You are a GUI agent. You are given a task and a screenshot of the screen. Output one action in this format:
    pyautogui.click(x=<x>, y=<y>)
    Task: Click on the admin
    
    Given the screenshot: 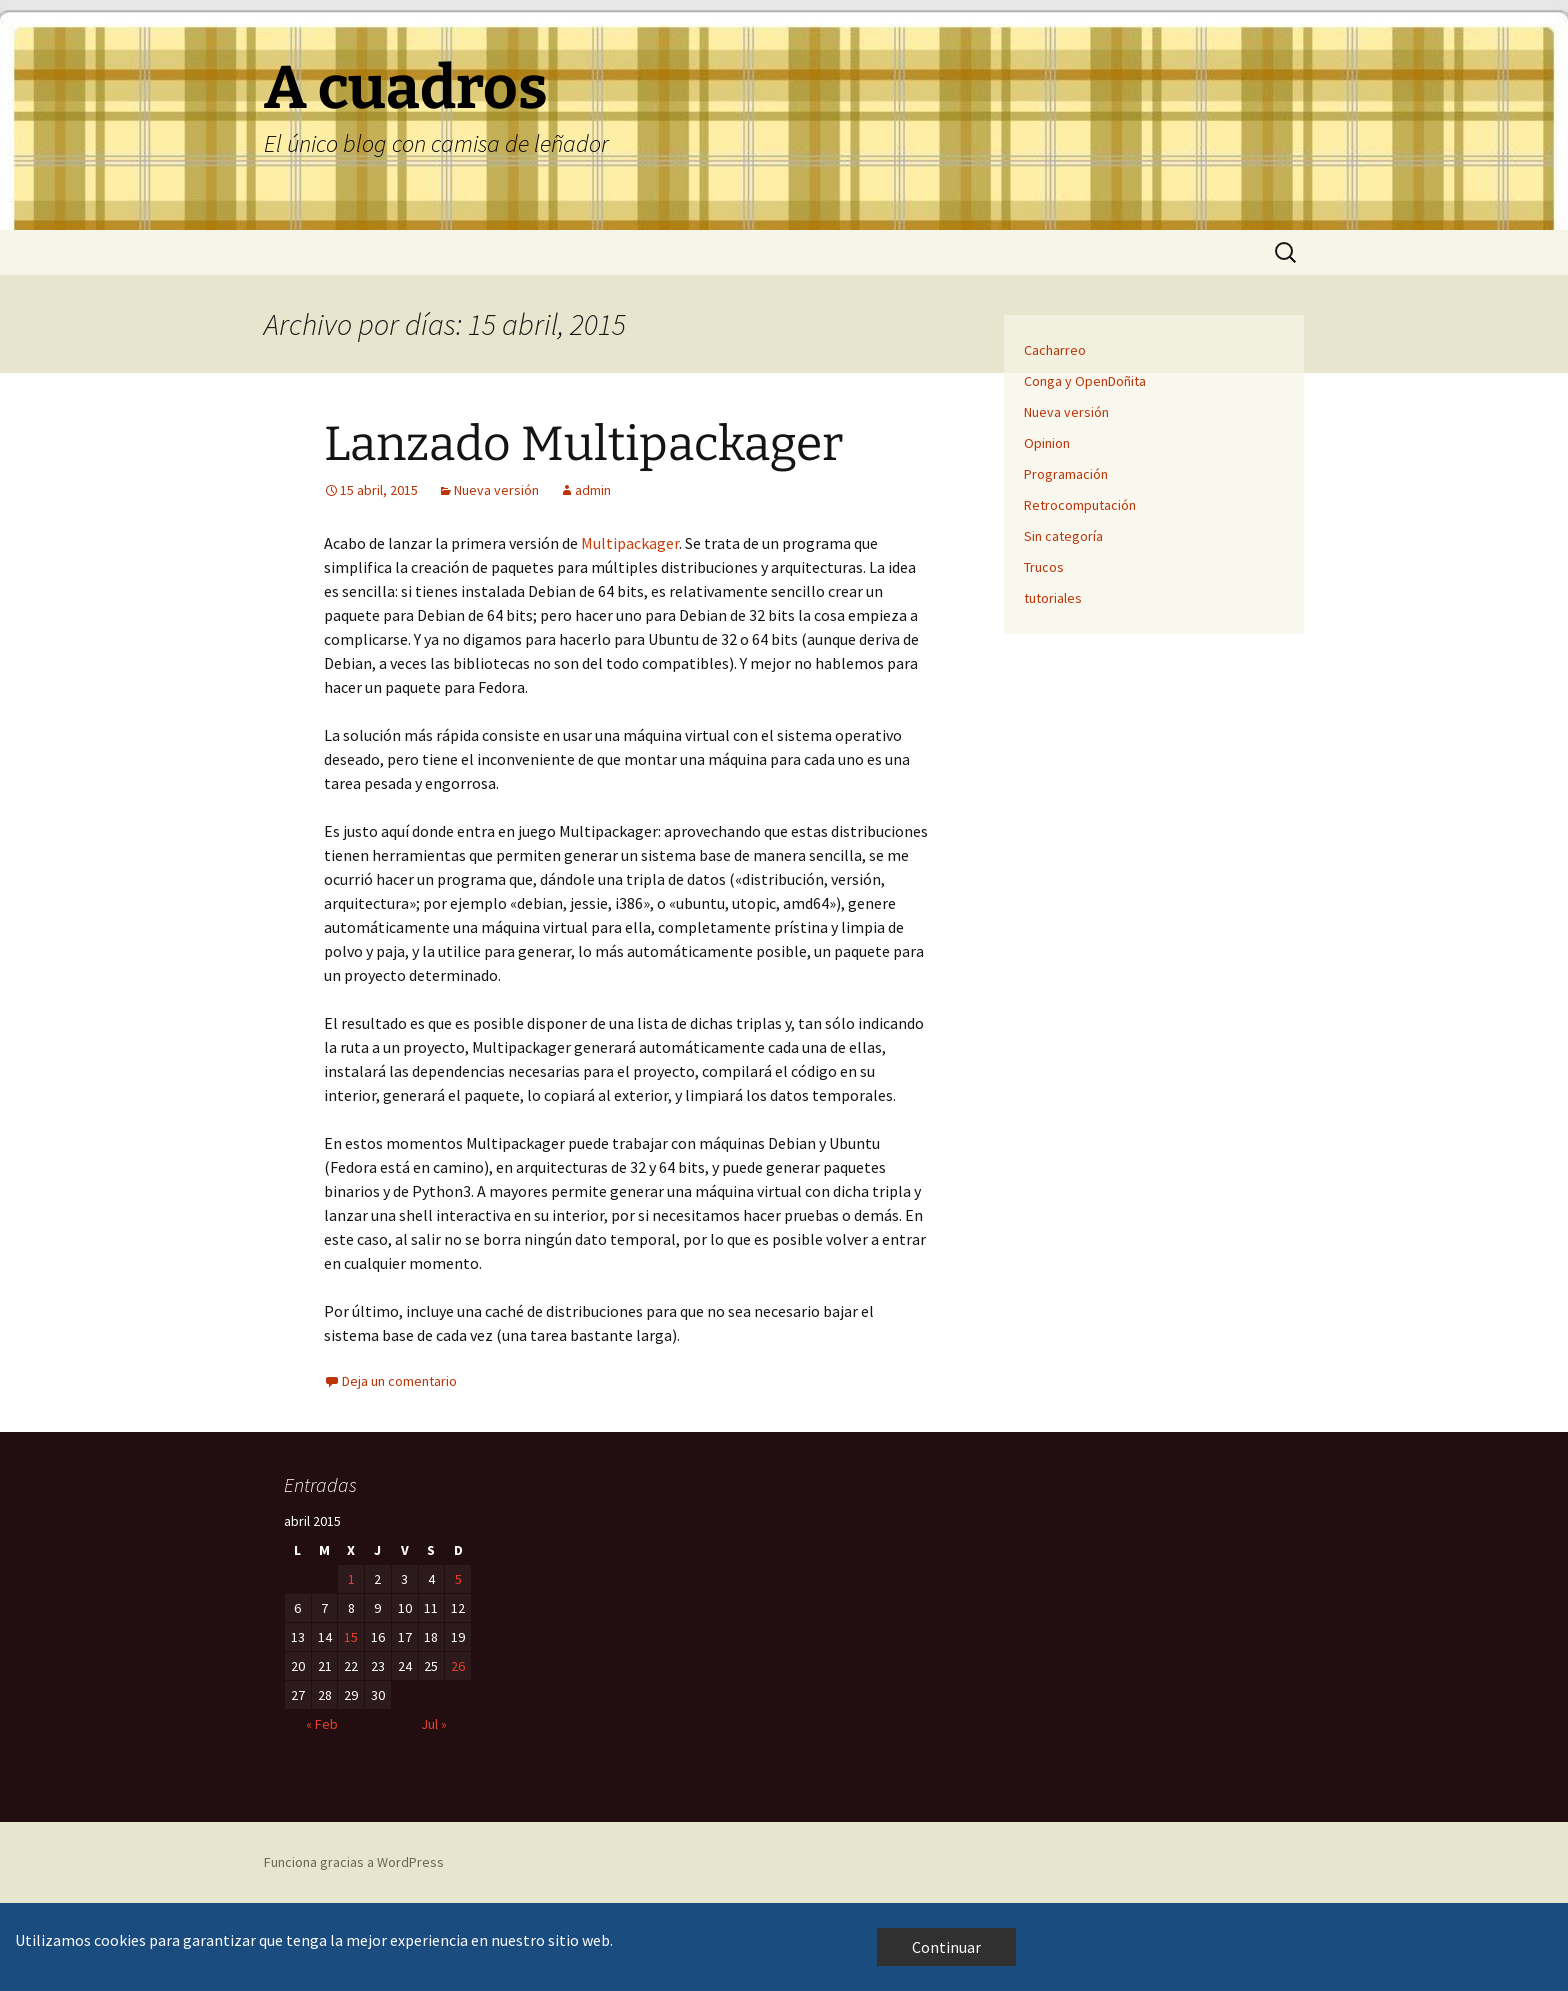 What is the action you would take?
    pyautogui.click(x=593, y=490)
    